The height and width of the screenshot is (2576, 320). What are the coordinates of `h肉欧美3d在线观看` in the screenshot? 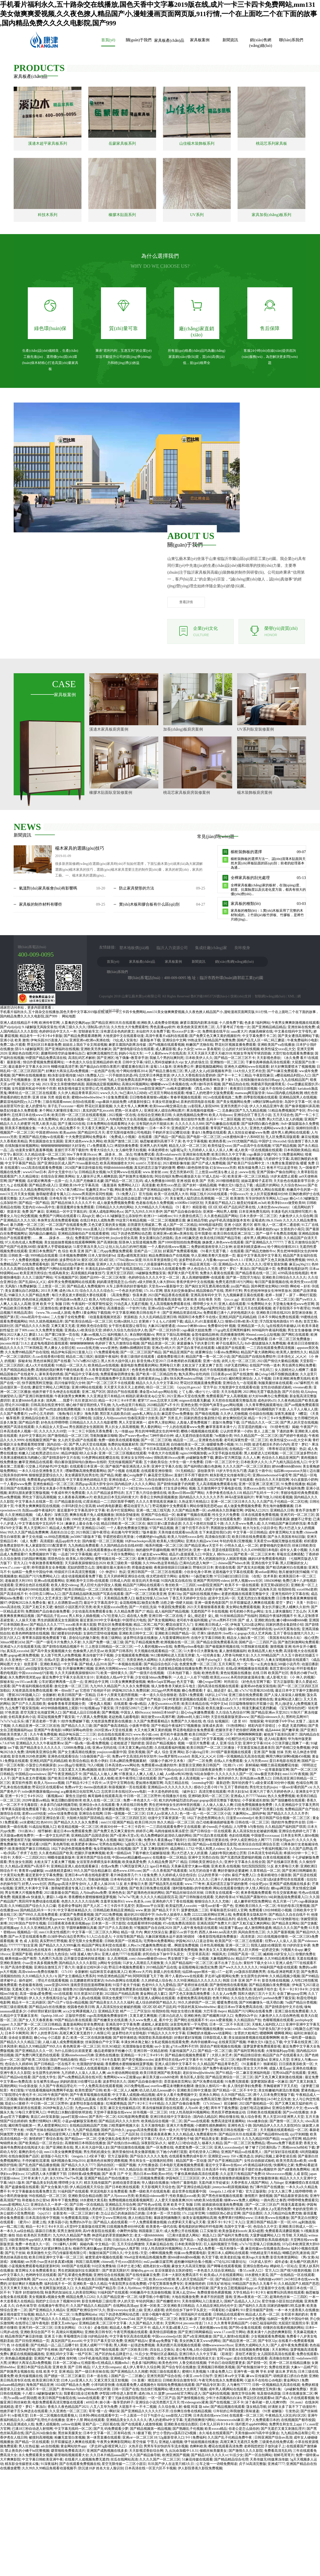 It's located at (208, 2200).